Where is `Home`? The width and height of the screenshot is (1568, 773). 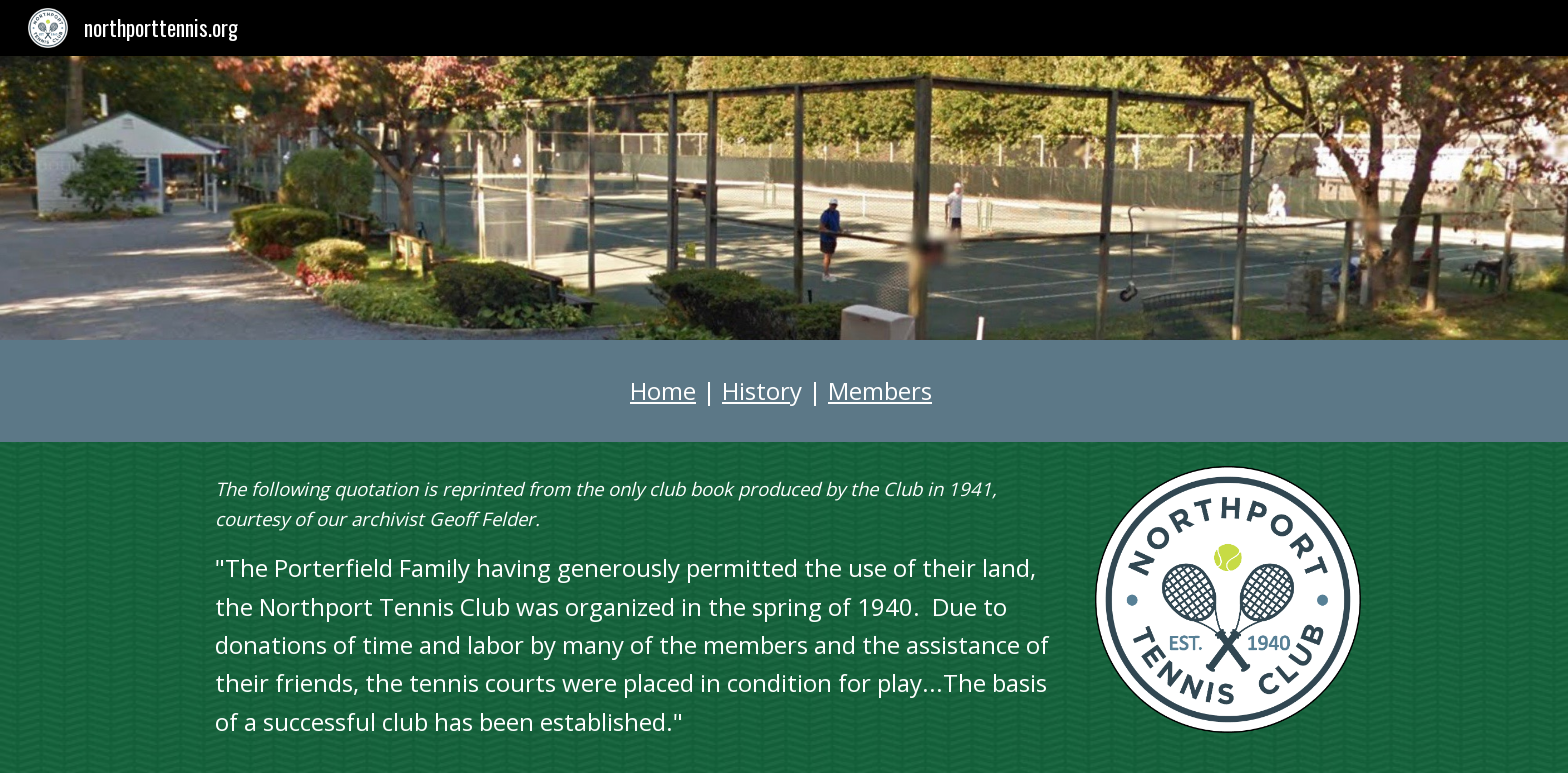 Home is located at coordinates (663, 390).